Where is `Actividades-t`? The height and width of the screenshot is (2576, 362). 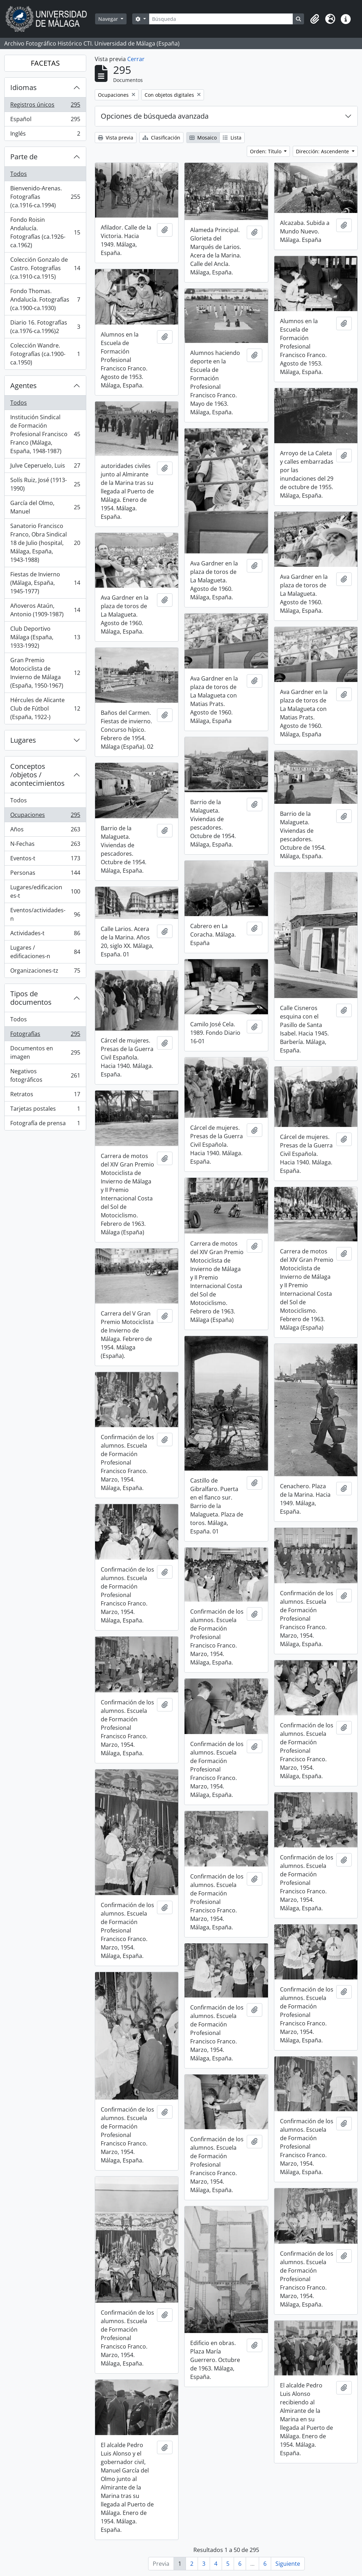
Actividades-t is located at coordinates (45, 934).